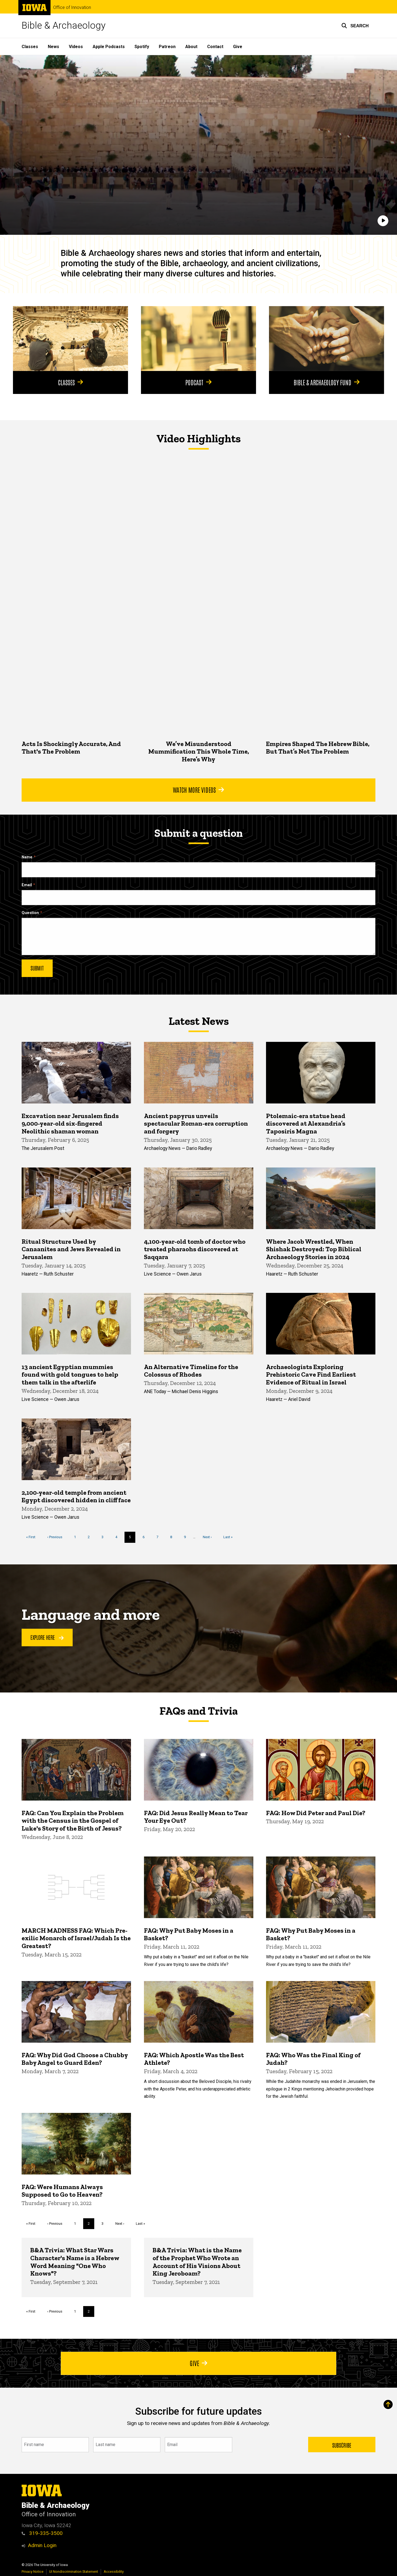  Describe the element at coordinates (198, 1710) in the screenshot. I see `FAQs and Trivia` at that location.